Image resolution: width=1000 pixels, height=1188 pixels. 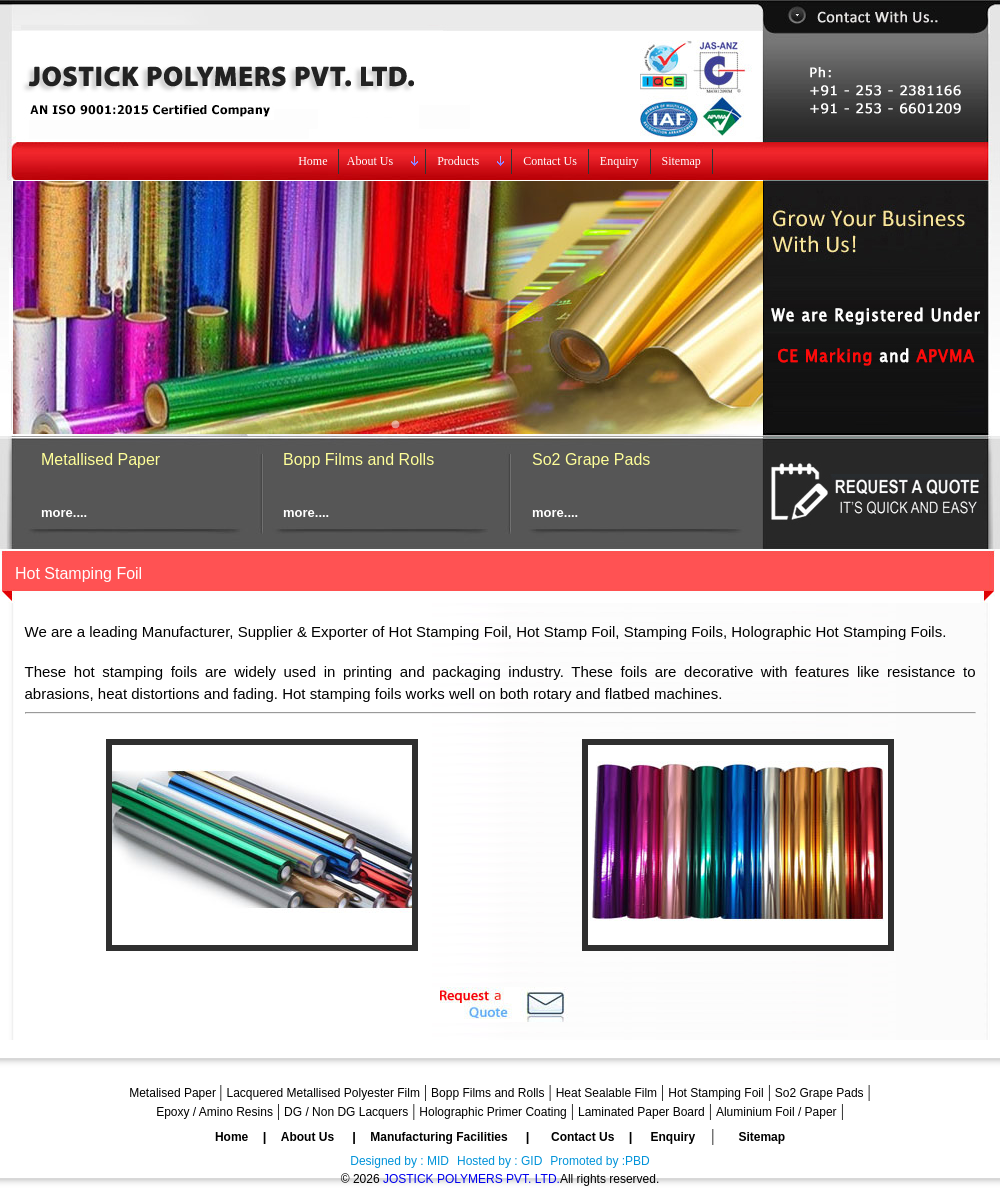 I want to click on Lacquered Metallised Polyester Film, so click(x=322, y=1093).